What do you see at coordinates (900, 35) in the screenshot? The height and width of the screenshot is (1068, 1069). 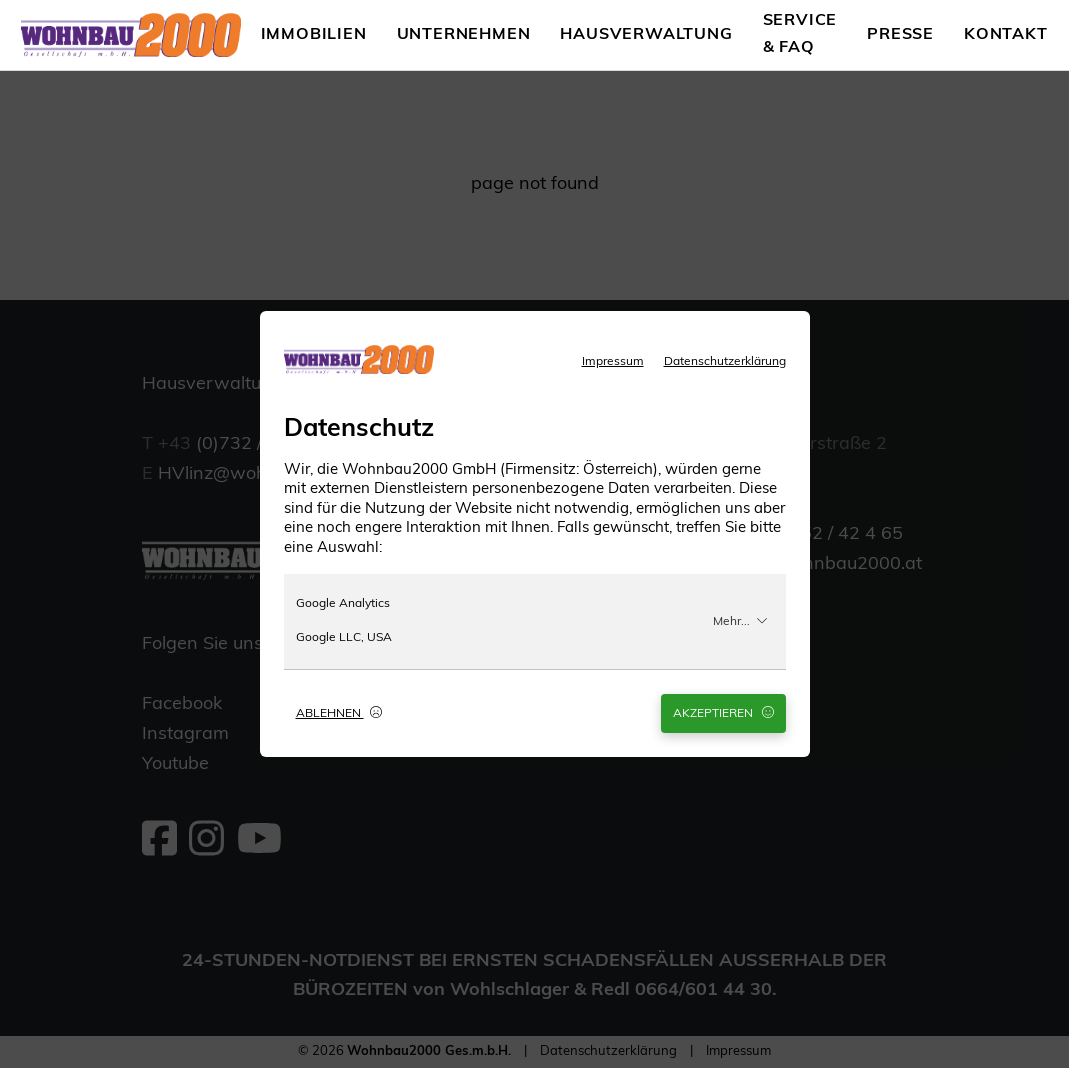 I see `Presse` at bounding box center [900, 35].